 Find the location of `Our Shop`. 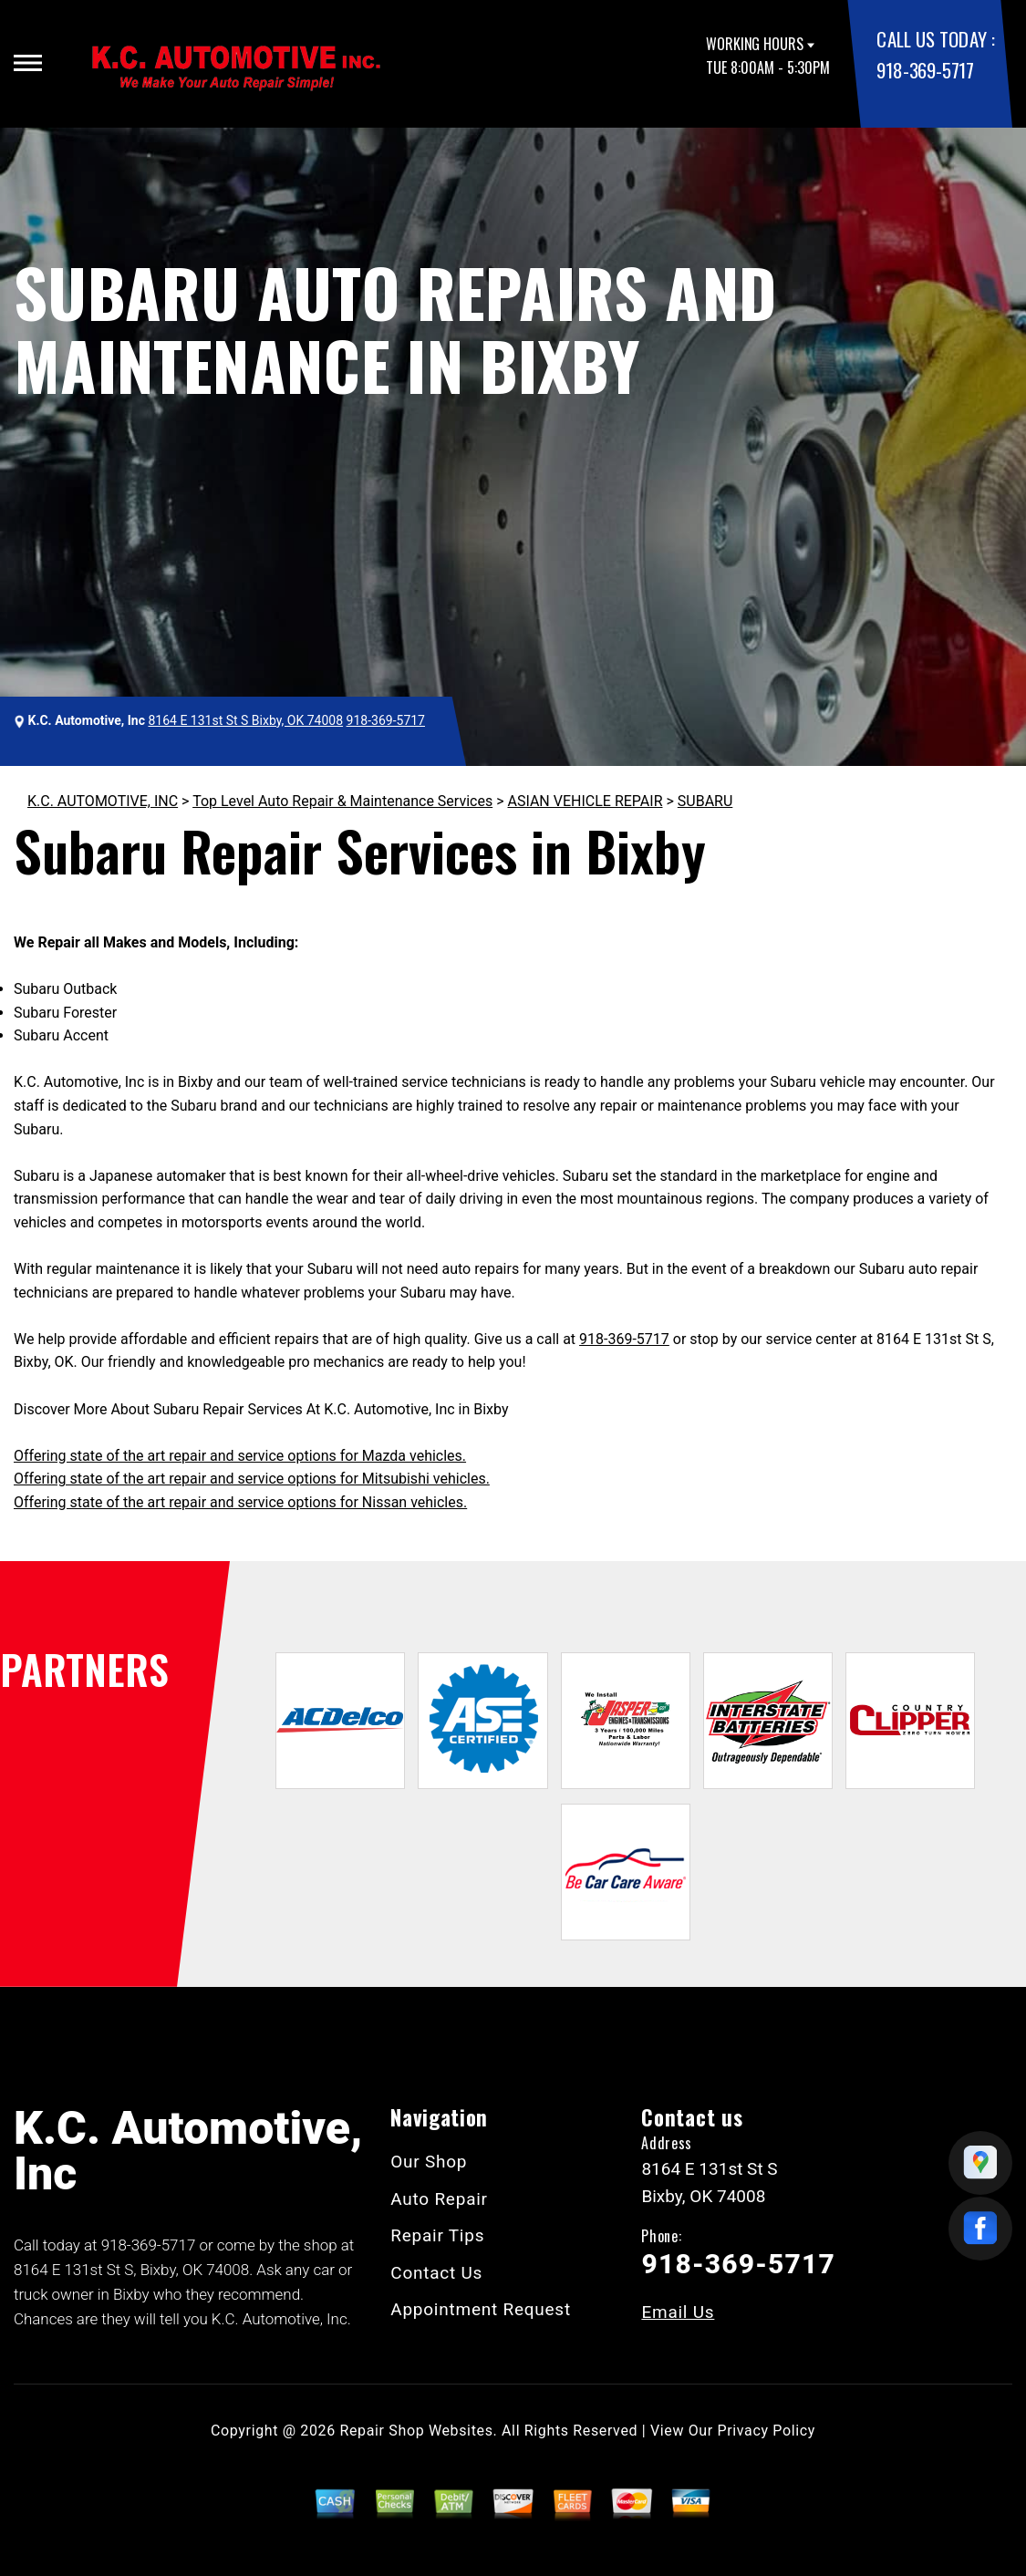

Our Shop is located at coordinates (428, 2161).